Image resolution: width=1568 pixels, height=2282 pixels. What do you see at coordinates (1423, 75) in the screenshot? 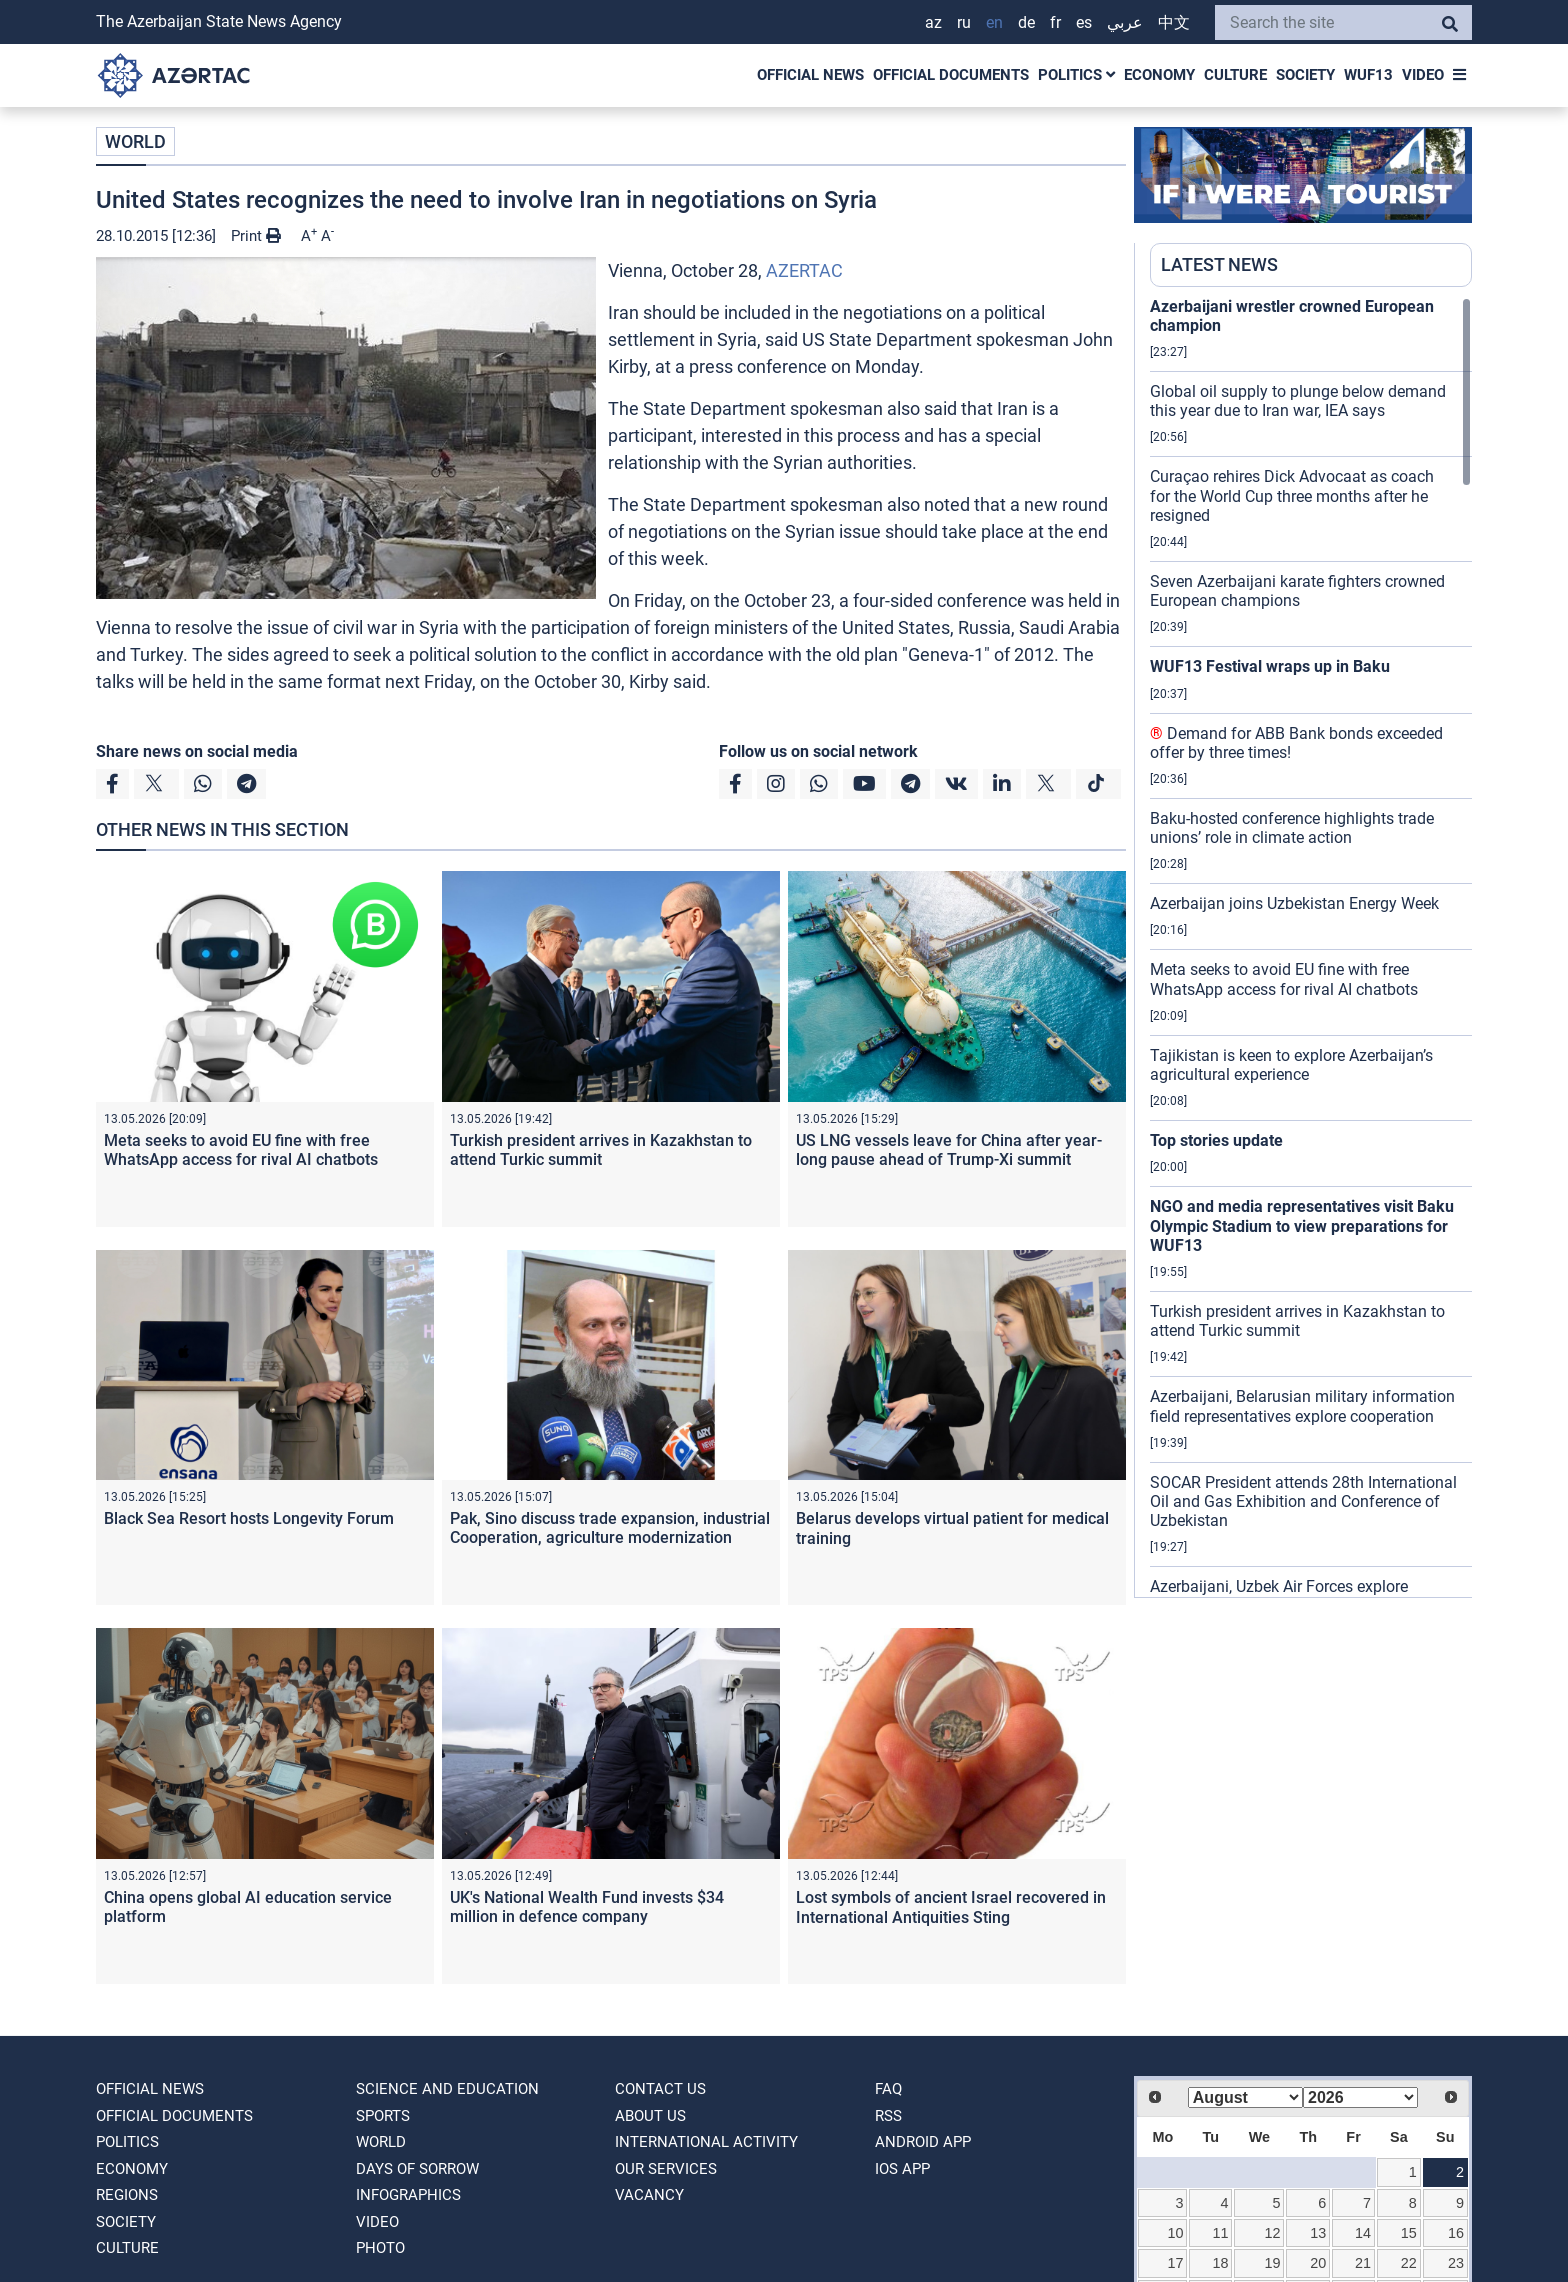
I see `VIDEO` at bounding box center [1423, 75].